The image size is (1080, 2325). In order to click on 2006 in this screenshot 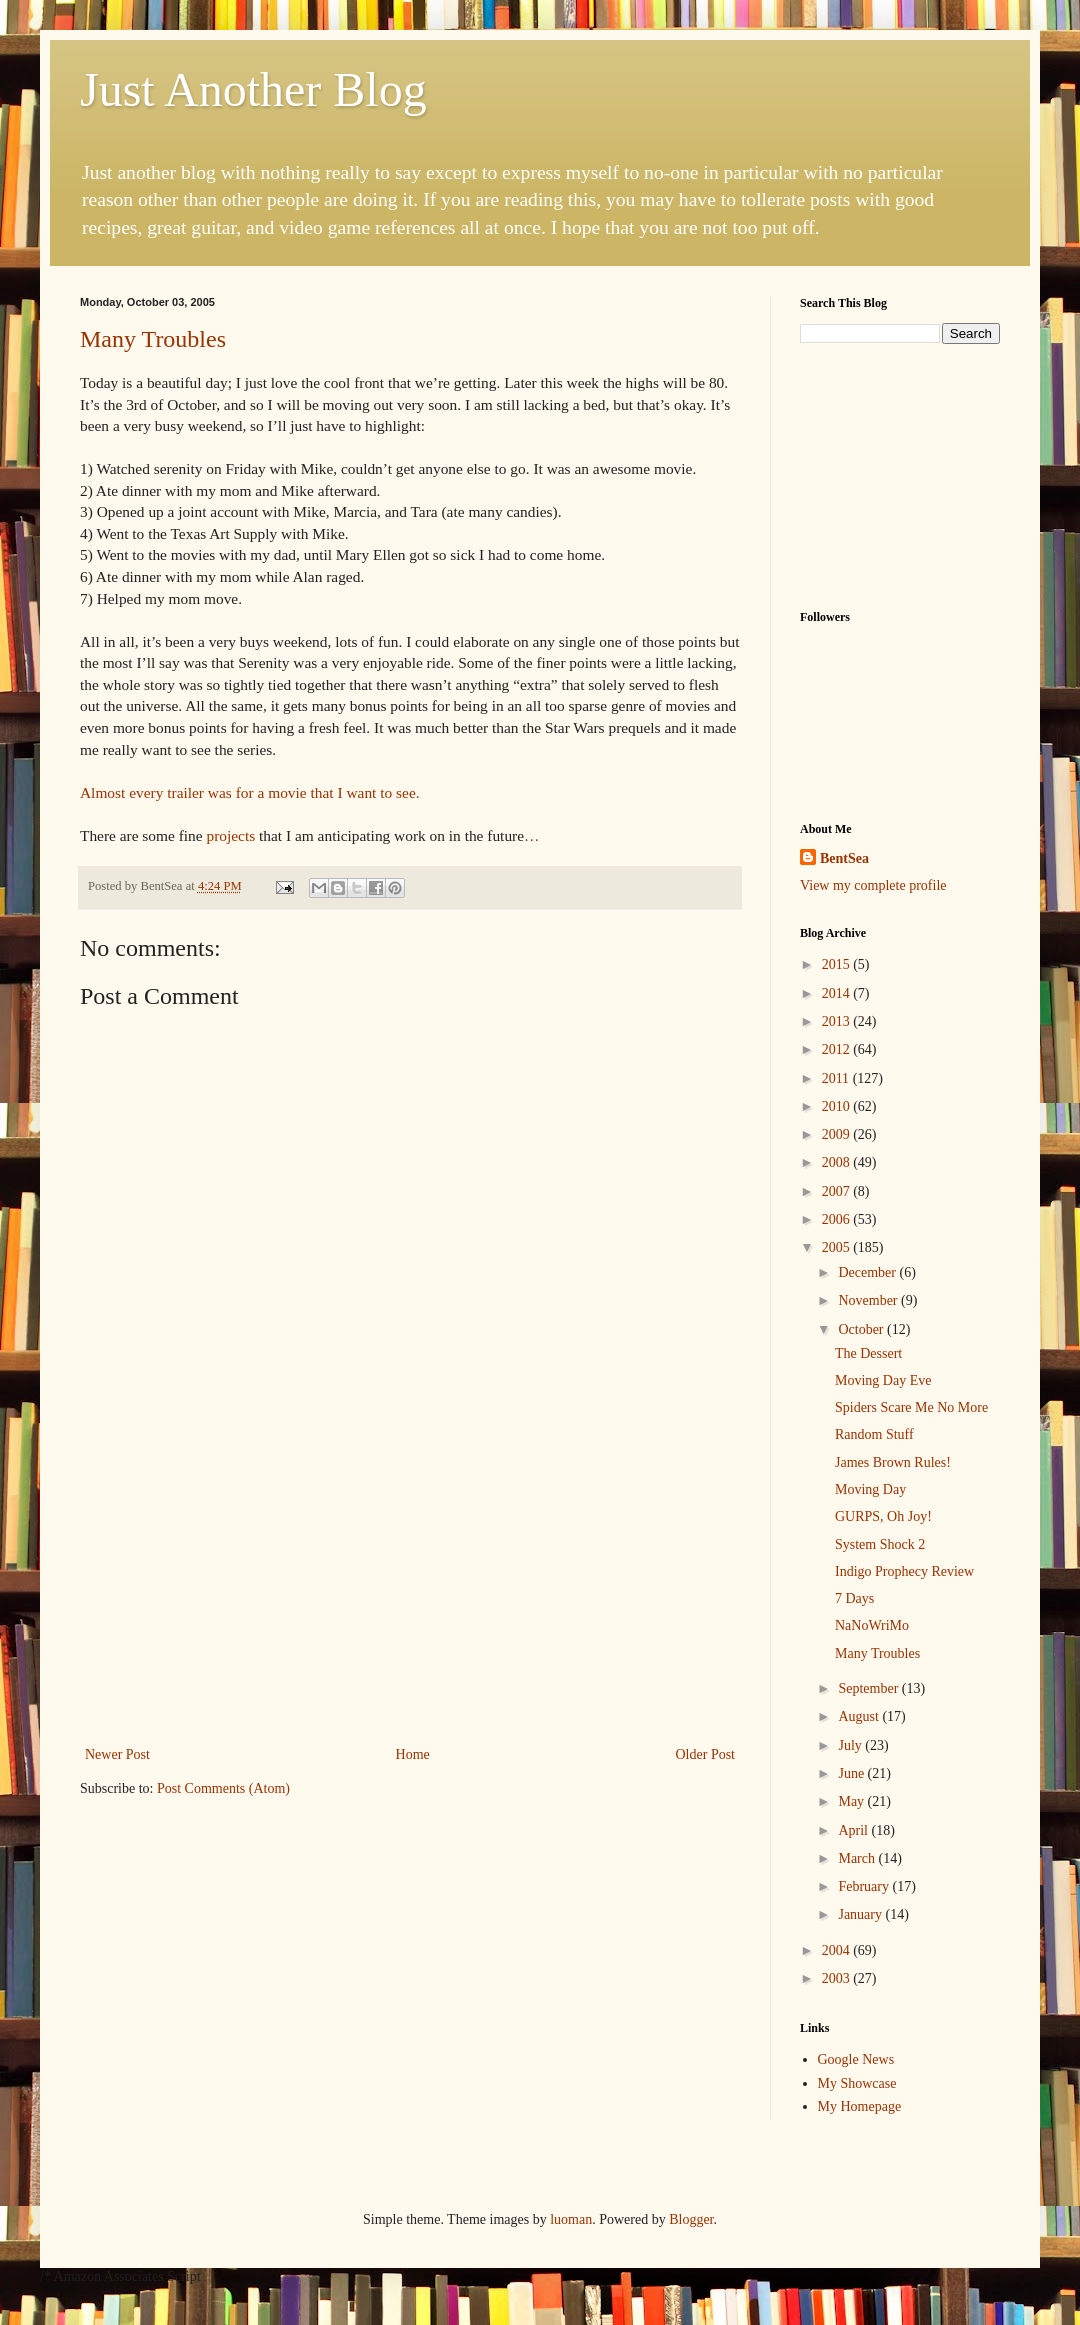, I will do `click(838, 1219)`.